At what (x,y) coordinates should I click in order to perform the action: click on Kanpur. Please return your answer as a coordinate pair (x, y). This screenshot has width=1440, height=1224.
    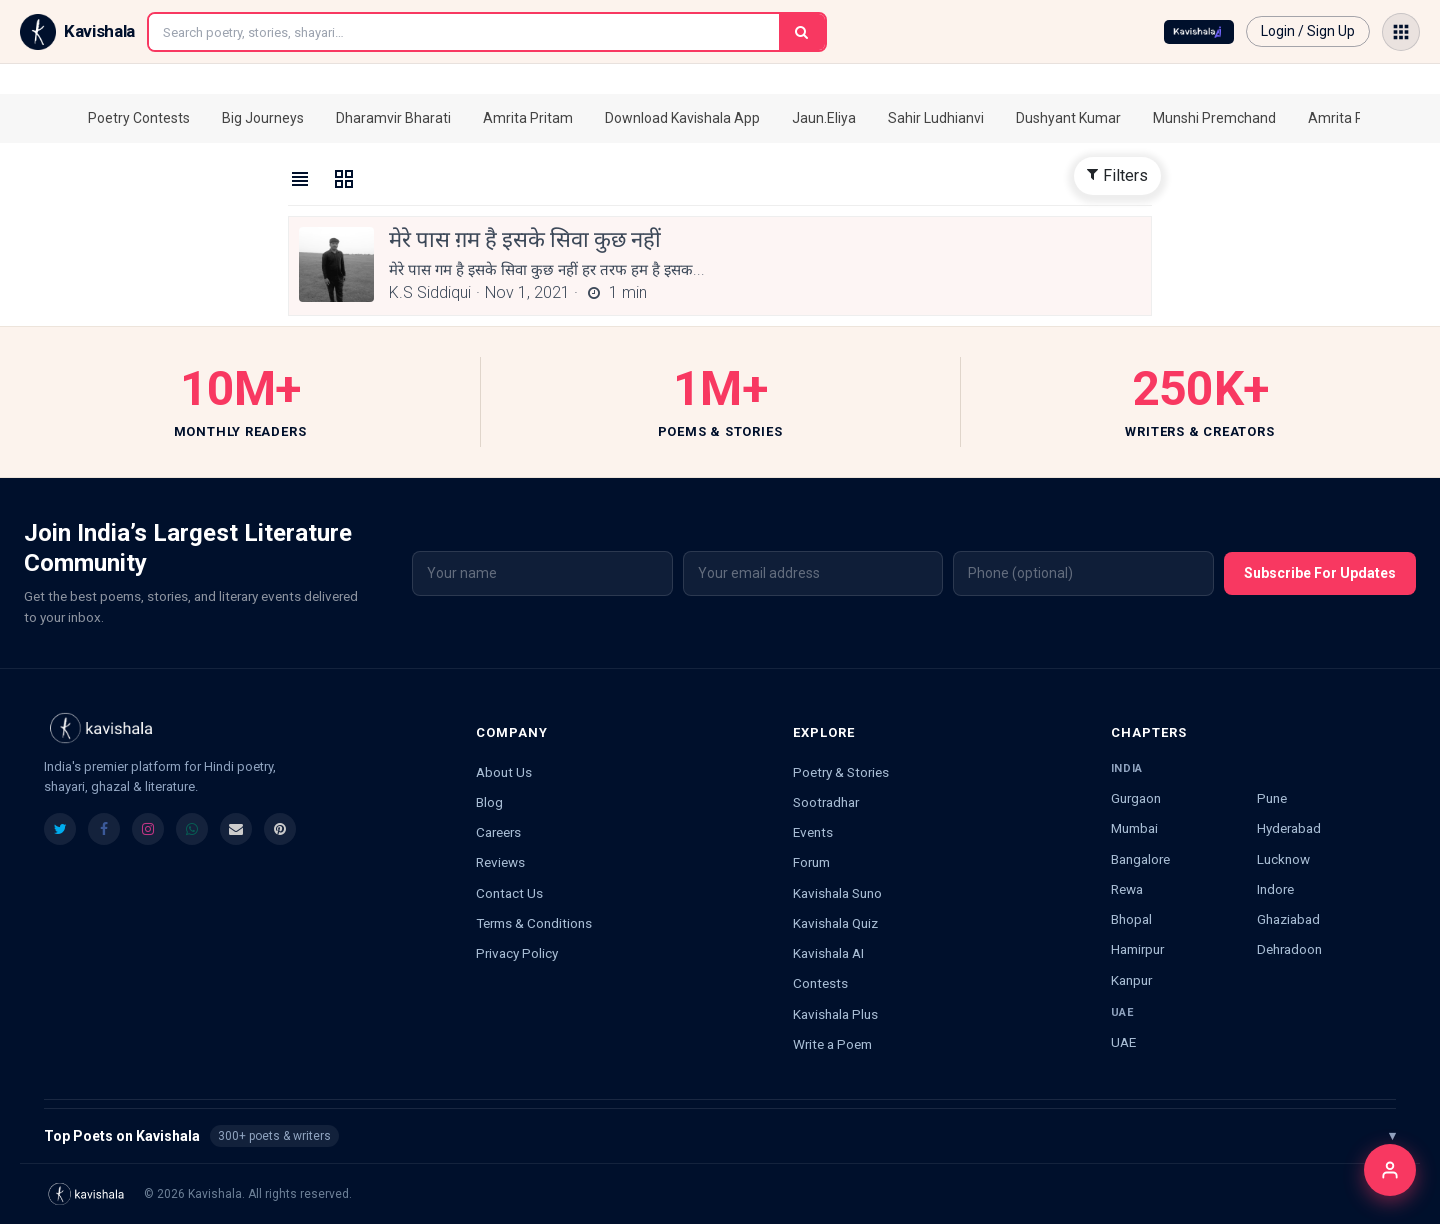
    Looking at the image, I should click on (1131, 980).